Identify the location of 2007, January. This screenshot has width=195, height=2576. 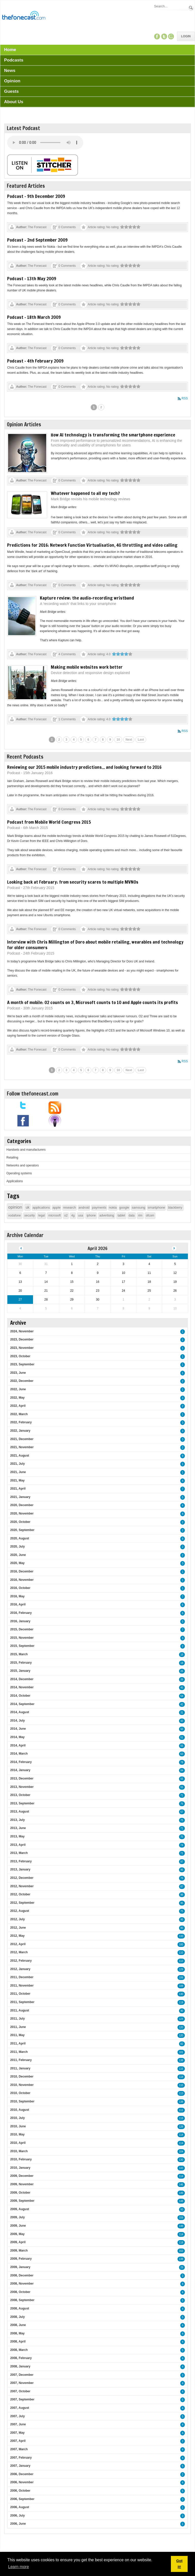
(20, 2466).